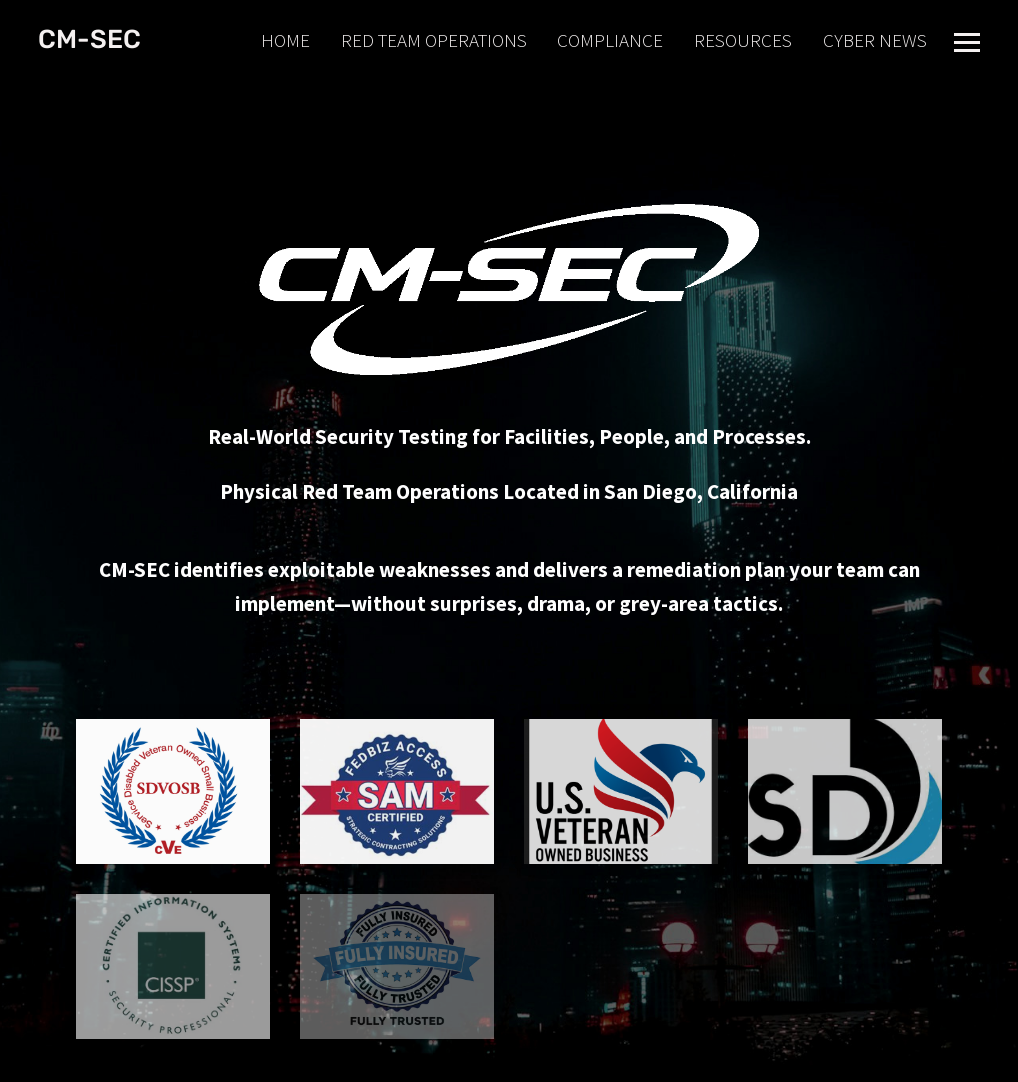  I want to click on RESOURCES, so click(743, 40).